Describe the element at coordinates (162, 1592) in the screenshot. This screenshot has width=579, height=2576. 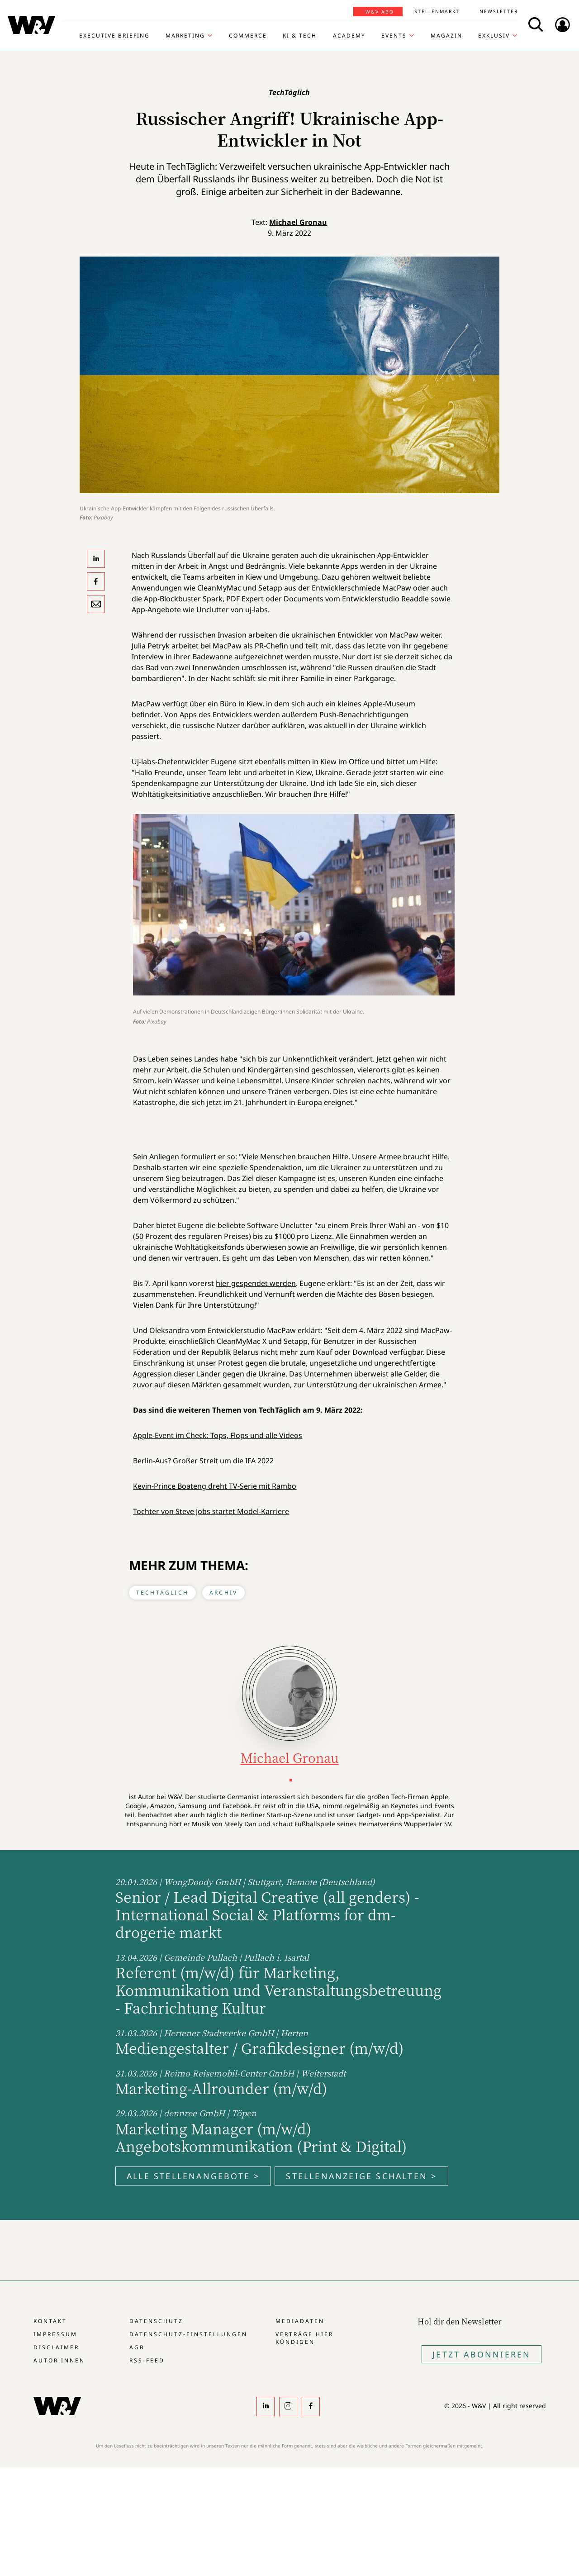
I see `TechTäglich` at that location.